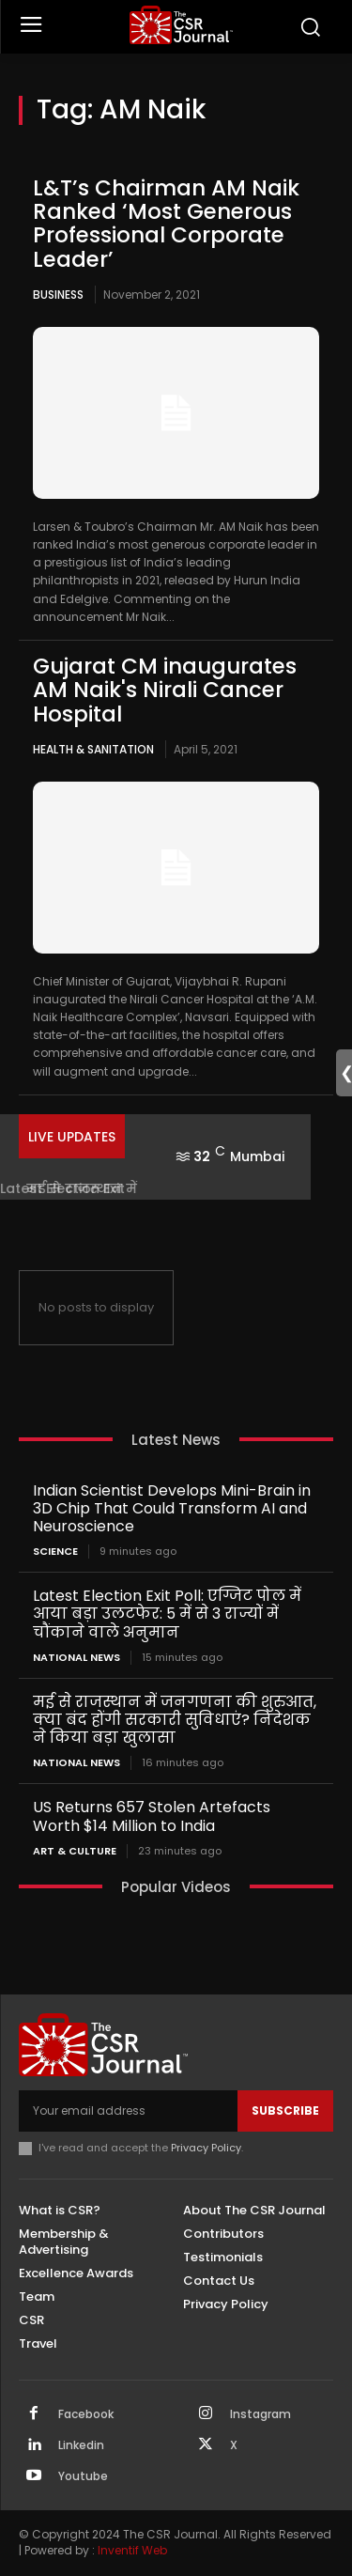 The height and width of the screenshot is (2576, 352). What do you see at coordinates (172, 1508) in the screenshot?
I see `Indian Scientist Develops Mini-Brain in 3D Chip That Could Transform AI and Neuroscience` at bounding box center [172, 1508].